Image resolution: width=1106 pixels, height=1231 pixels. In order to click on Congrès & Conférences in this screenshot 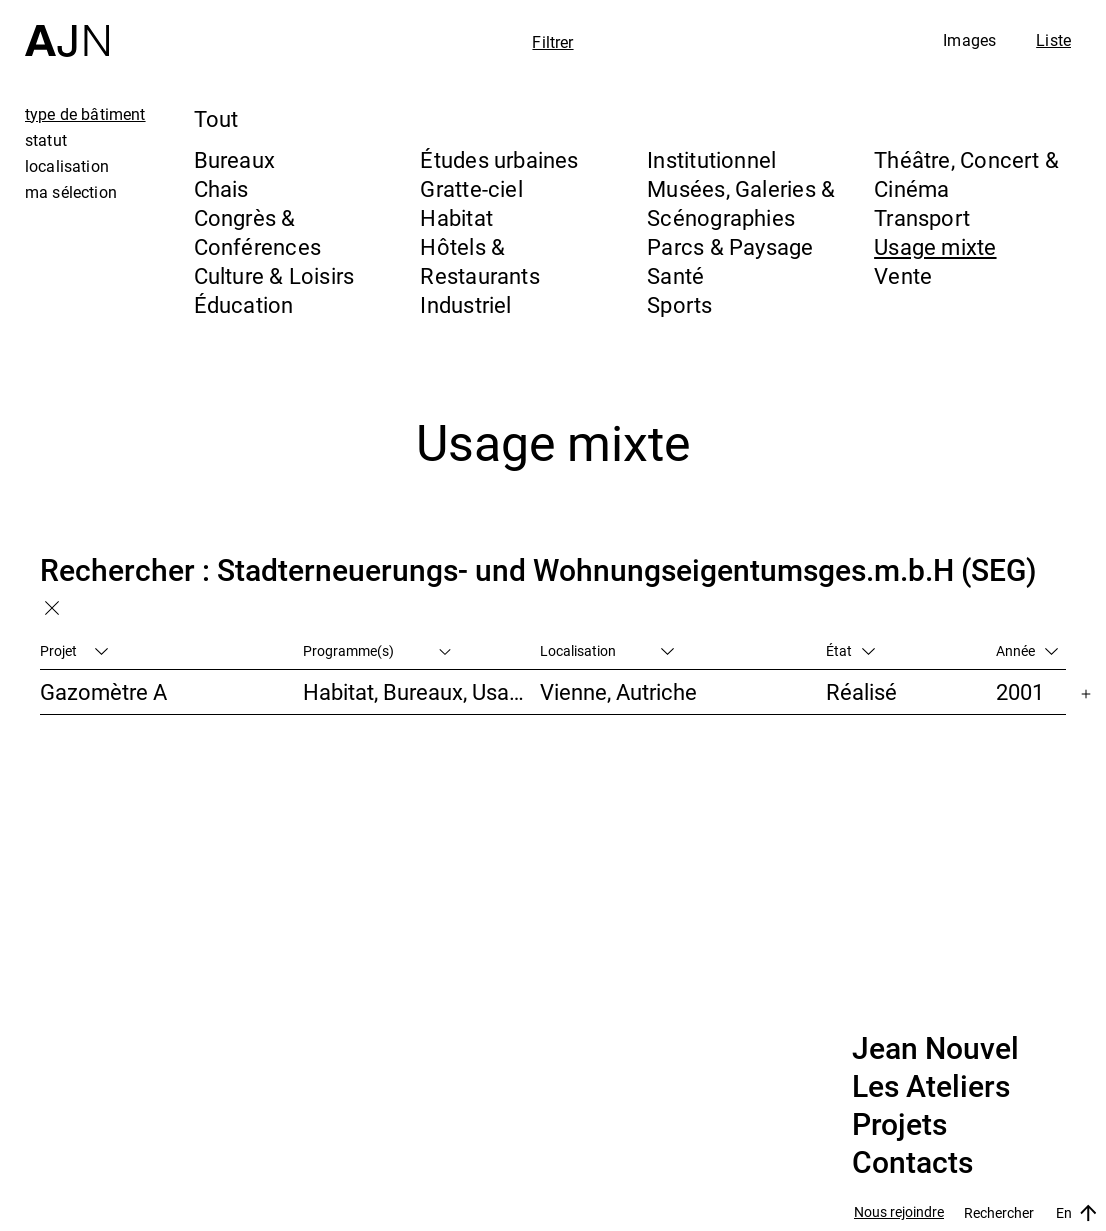, I will do `click(257, 232)`.